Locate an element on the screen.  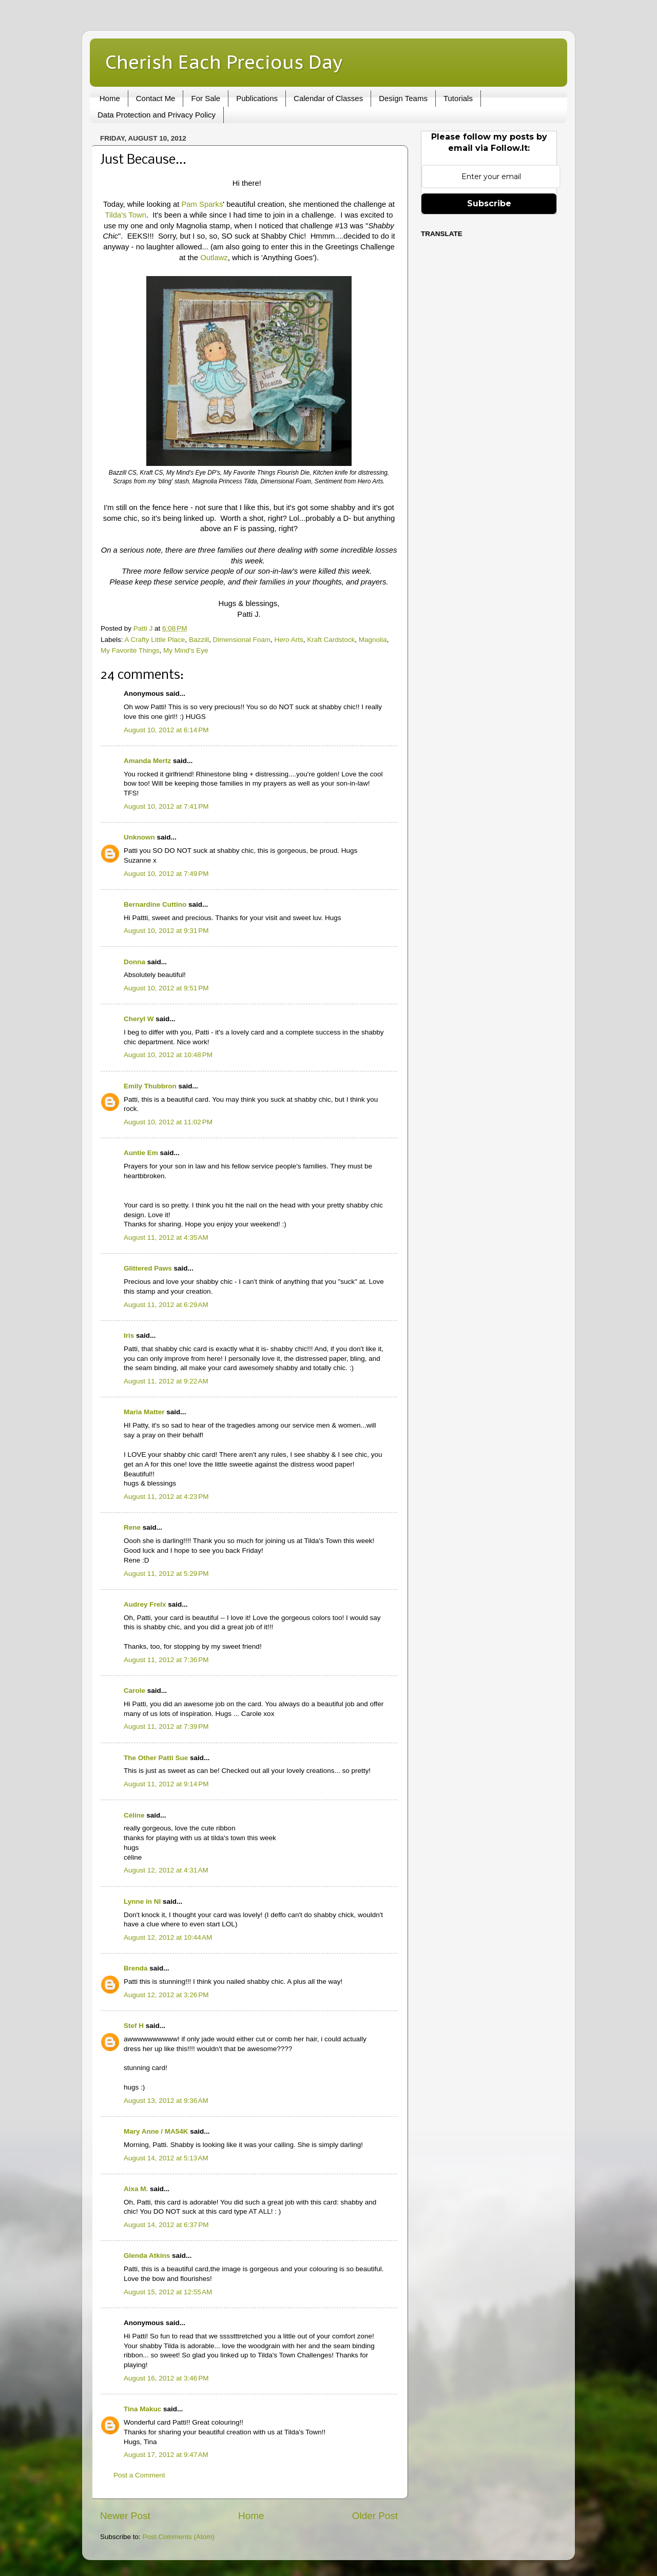
August 11, 2012 at 9:14 PM is located at coordinates (166, 1784).